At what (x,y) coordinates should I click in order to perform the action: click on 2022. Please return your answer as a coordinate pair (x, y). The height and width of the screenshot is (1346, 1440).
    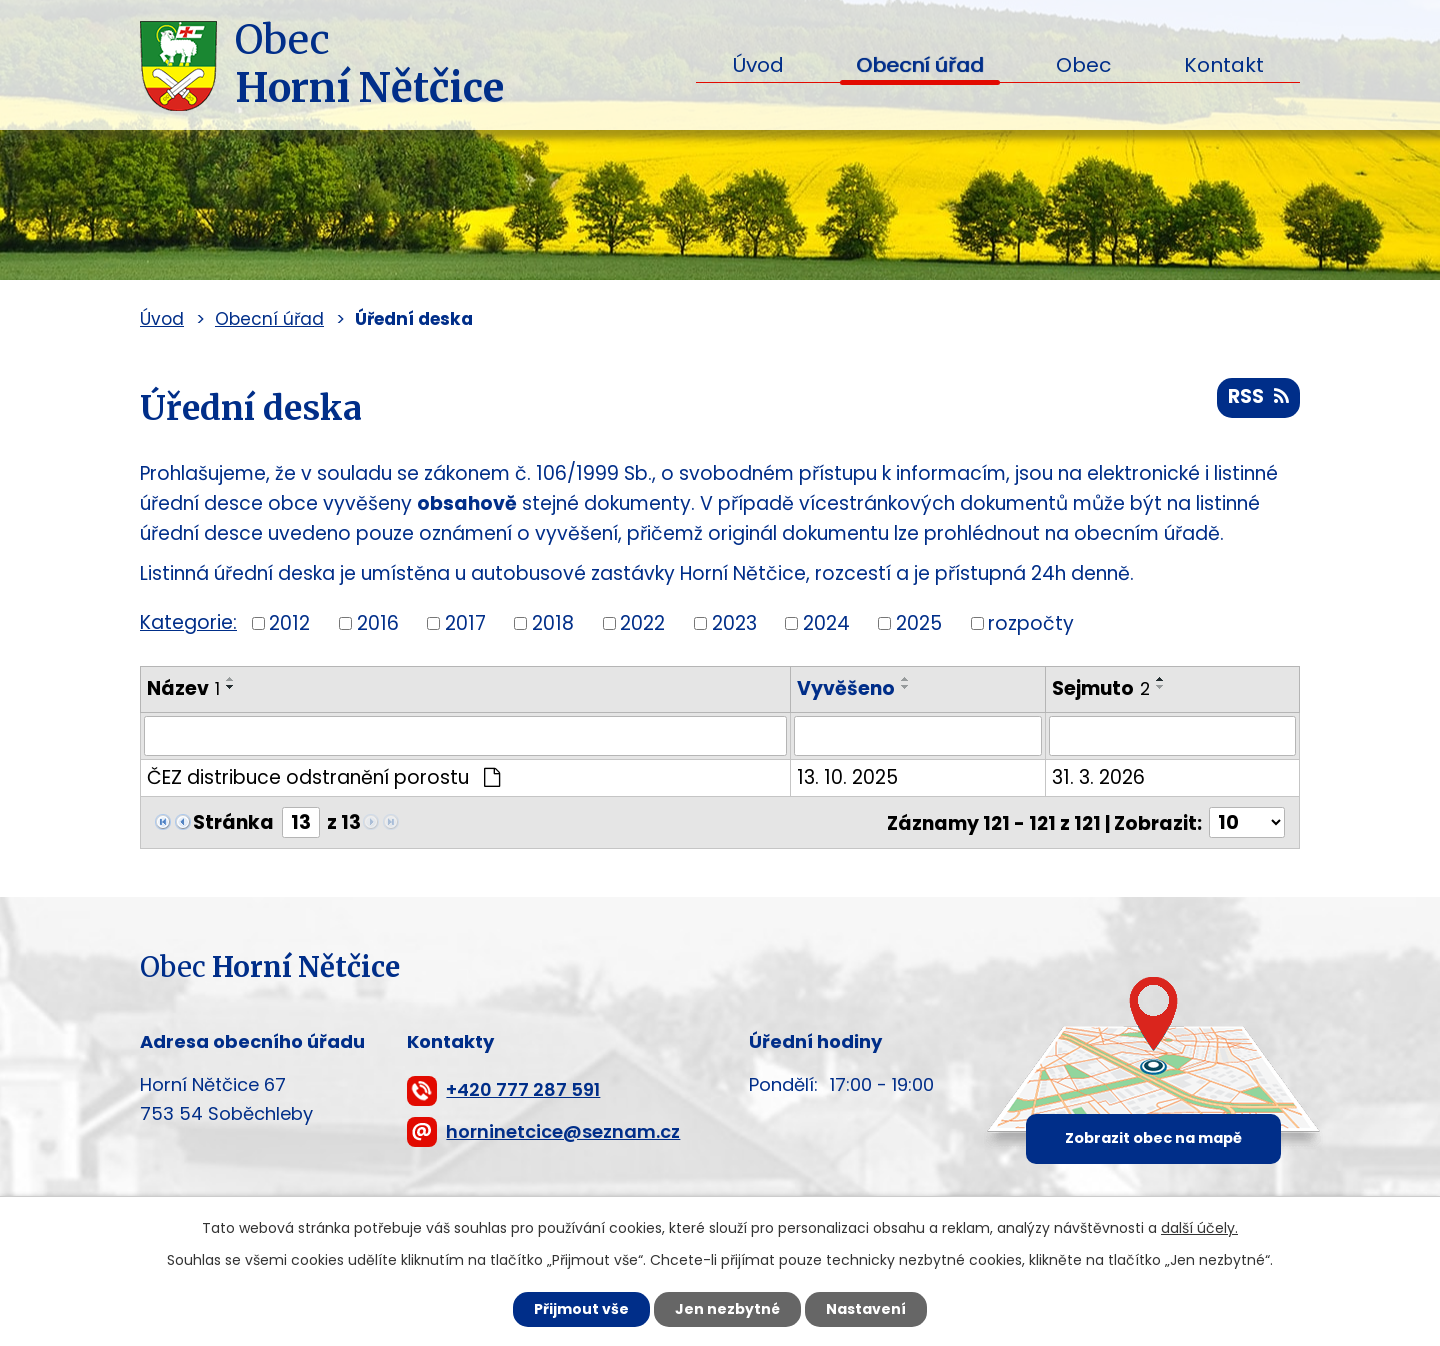
    Looking at the image, I should click on (642, 622).